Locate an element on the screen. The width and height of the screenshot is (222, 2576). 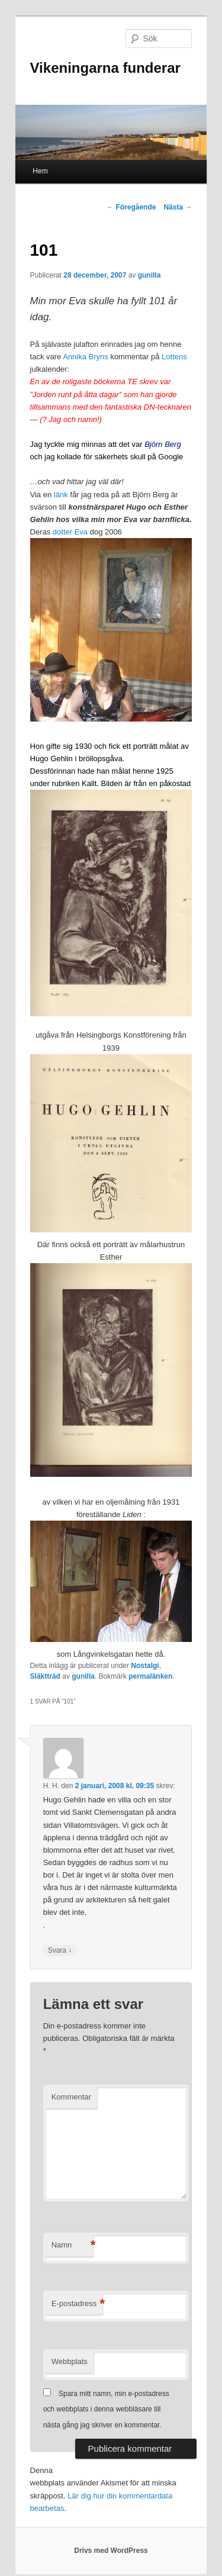
gunilla is located at coordinates (149, 275).